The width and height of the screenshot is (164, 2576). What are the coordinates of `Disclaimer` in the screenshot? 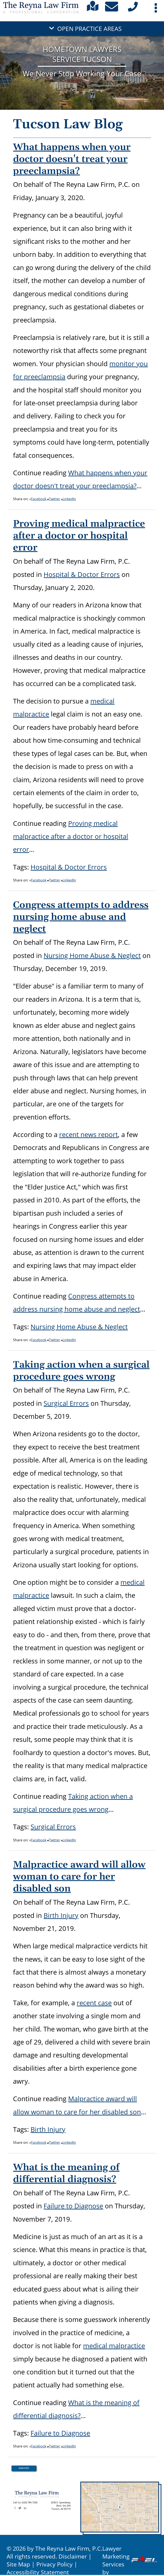 It's located at (73, 2556).